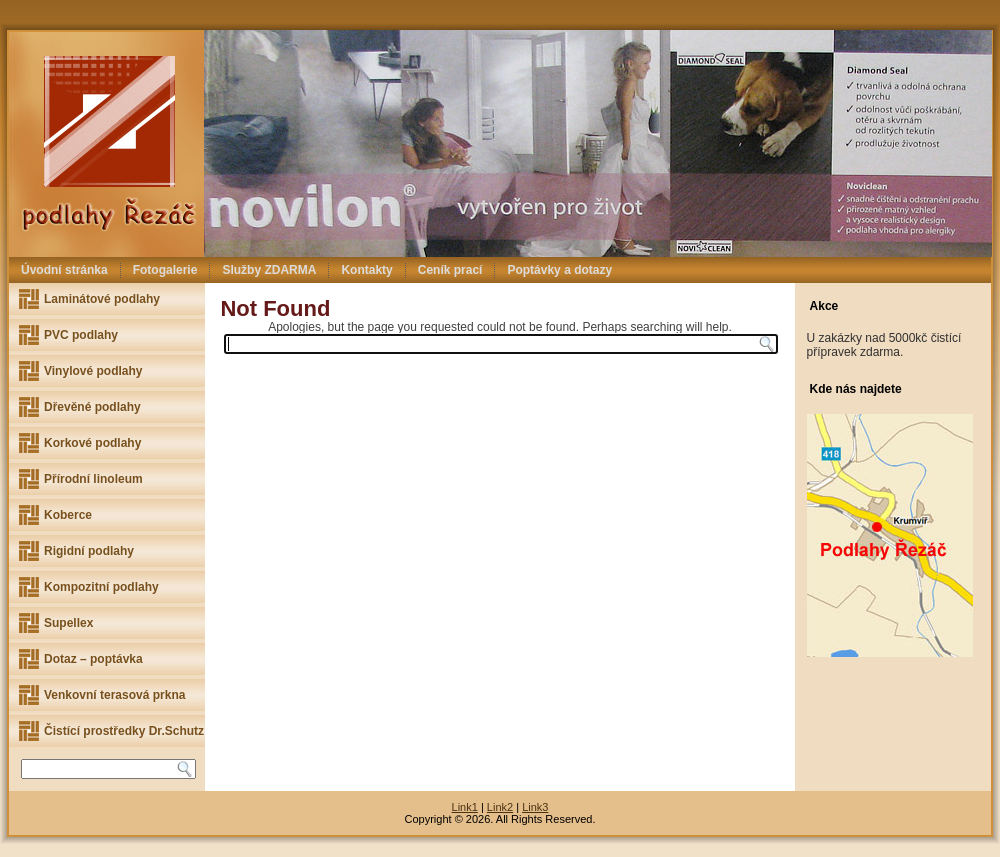  Describe the element at coordinates (68, 515) in the screenshot. I see `Koberce` at that location.